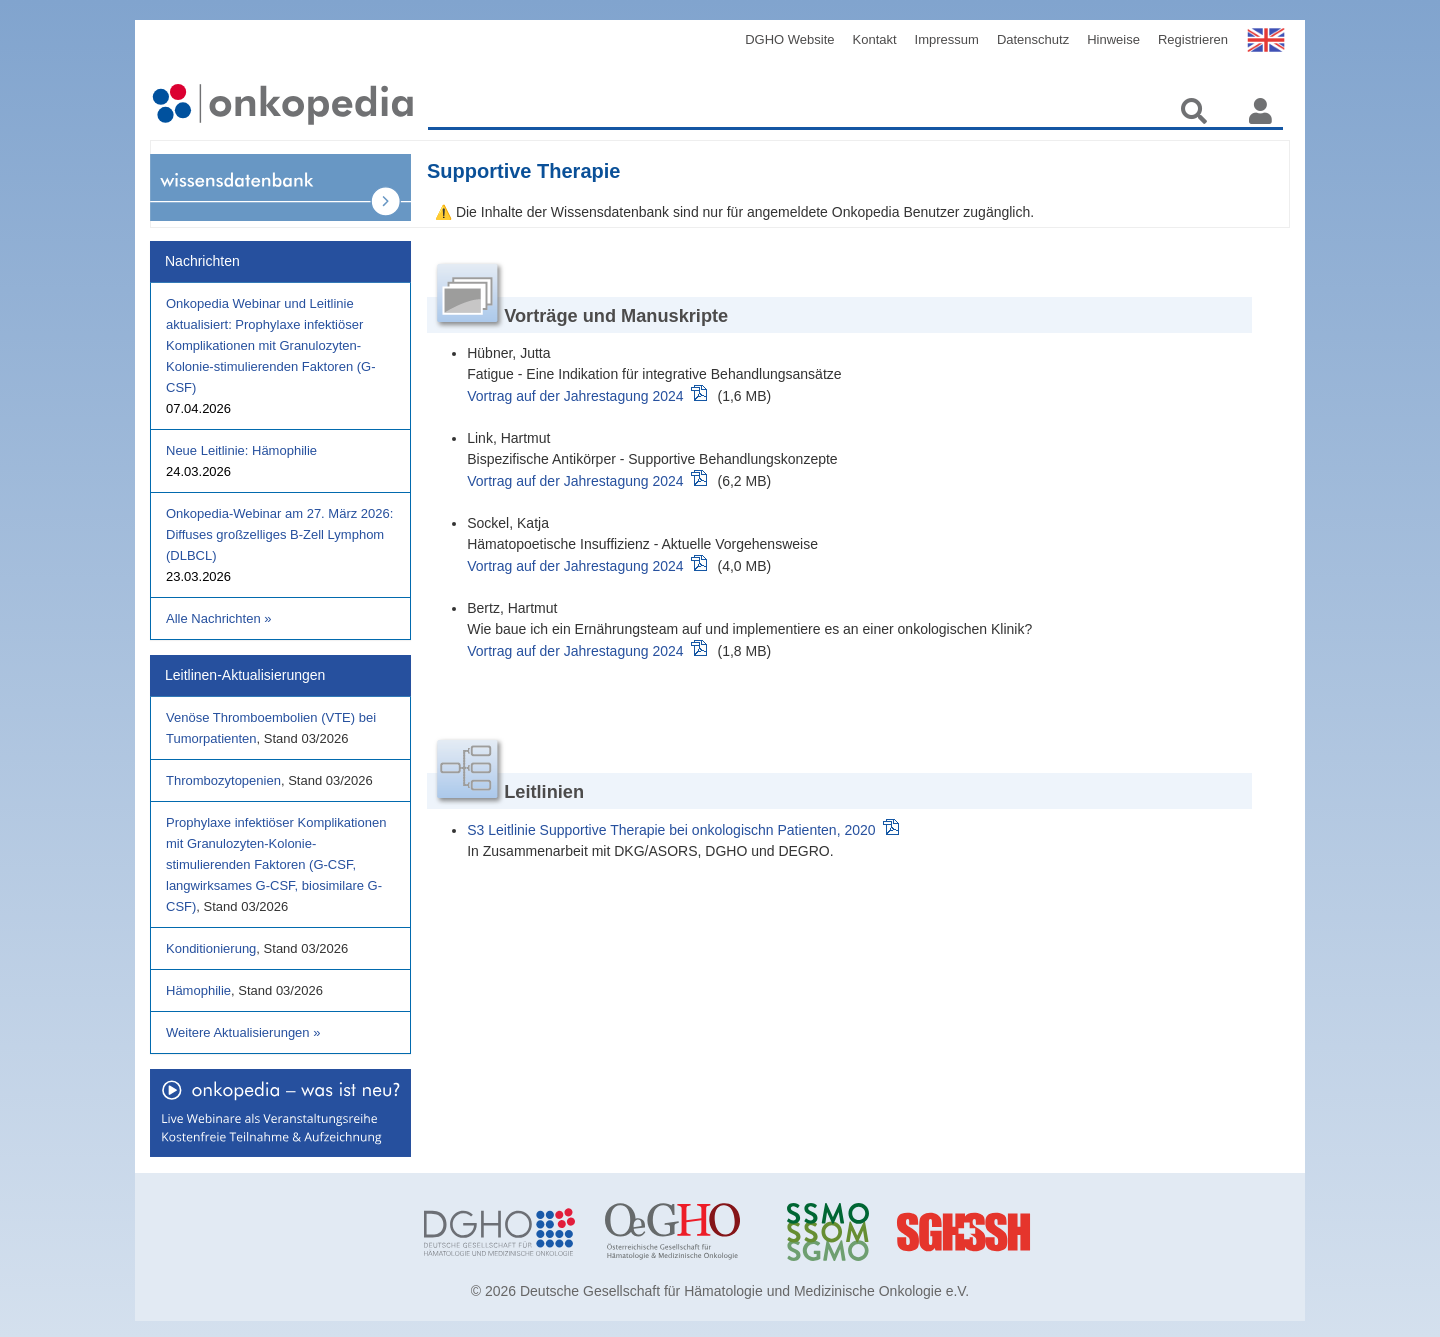 This screenshot has height=1337, width=1440. Describe the element at coordinates (575, 396) in the screenshot. I see `Vortrag auf der Jahrestagung 2024` at that location.